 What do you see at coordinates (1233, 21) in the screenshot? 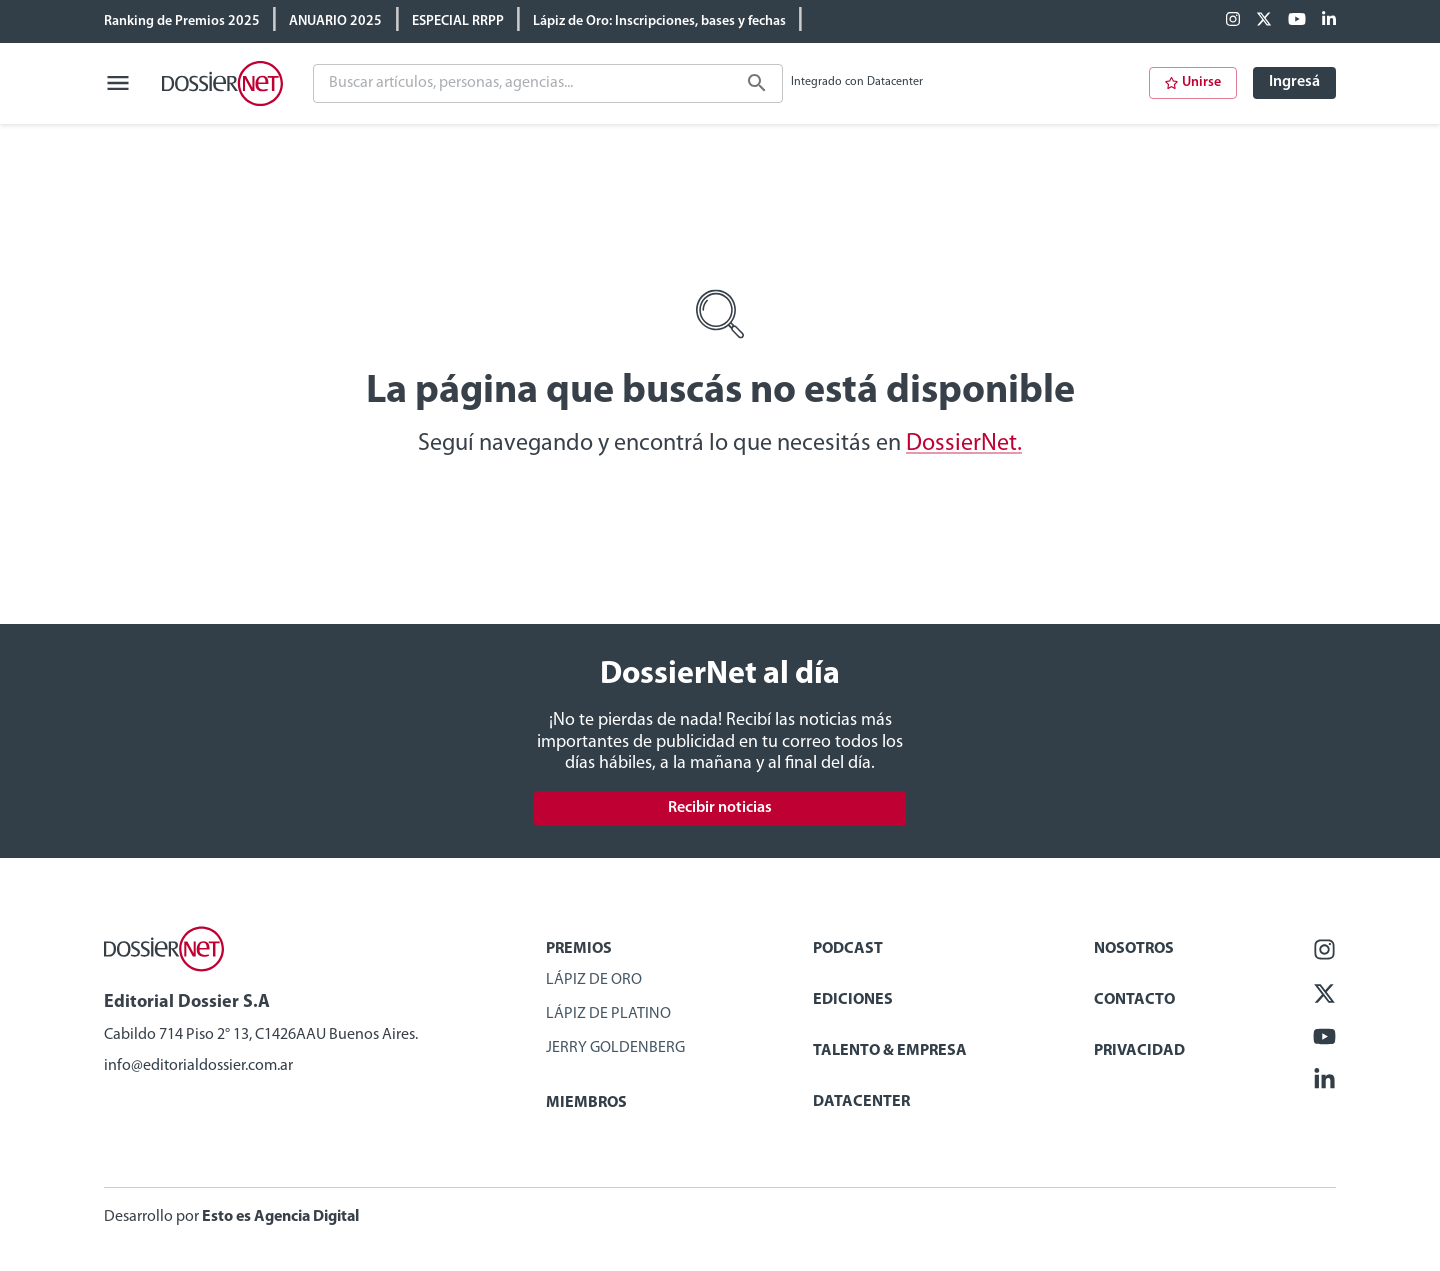
I see `[Facebook]` at bounding box center [1233, 21].